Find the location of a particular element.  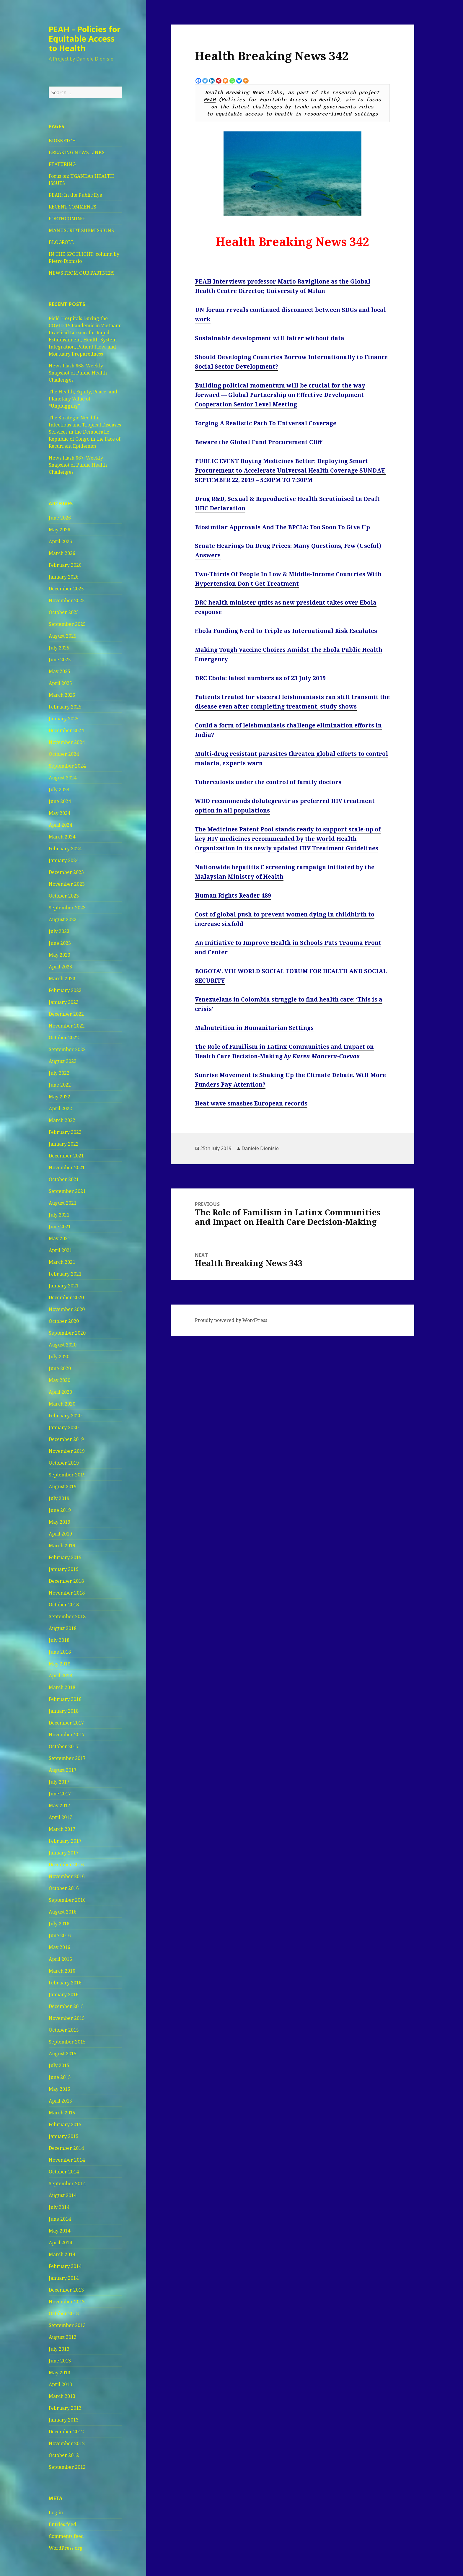

March 2019 is located at coordinates (62, 1545).